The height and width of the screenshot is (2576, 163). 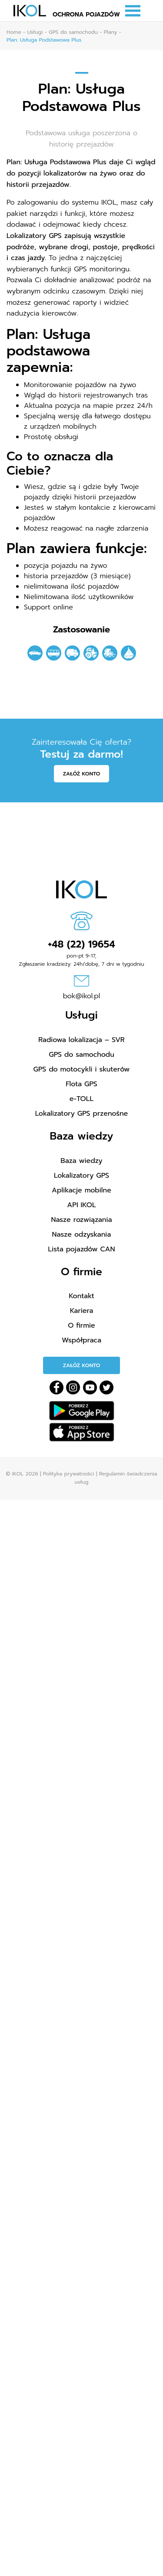 I want to click on Nasze rozwiązania, so click(x=81, y=1220).